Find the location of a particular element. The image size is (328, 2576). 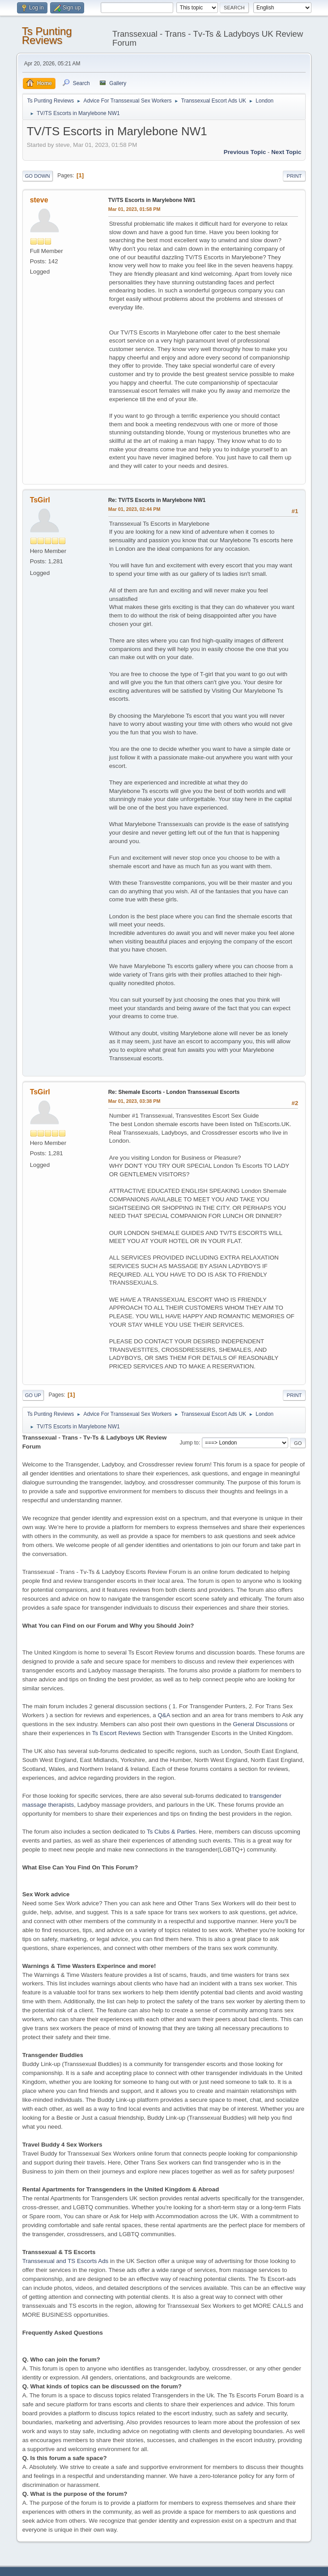

Next topic is located at coordinates (286, 152).